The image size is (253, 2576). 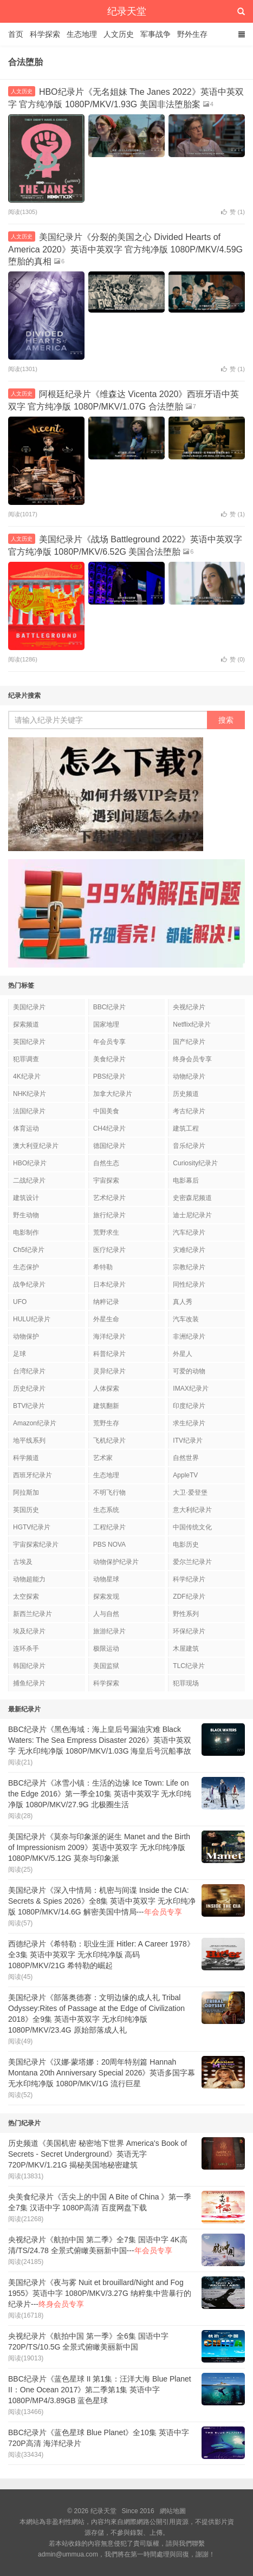 I want to click on 科学频道, so click(x=26, y=1458).